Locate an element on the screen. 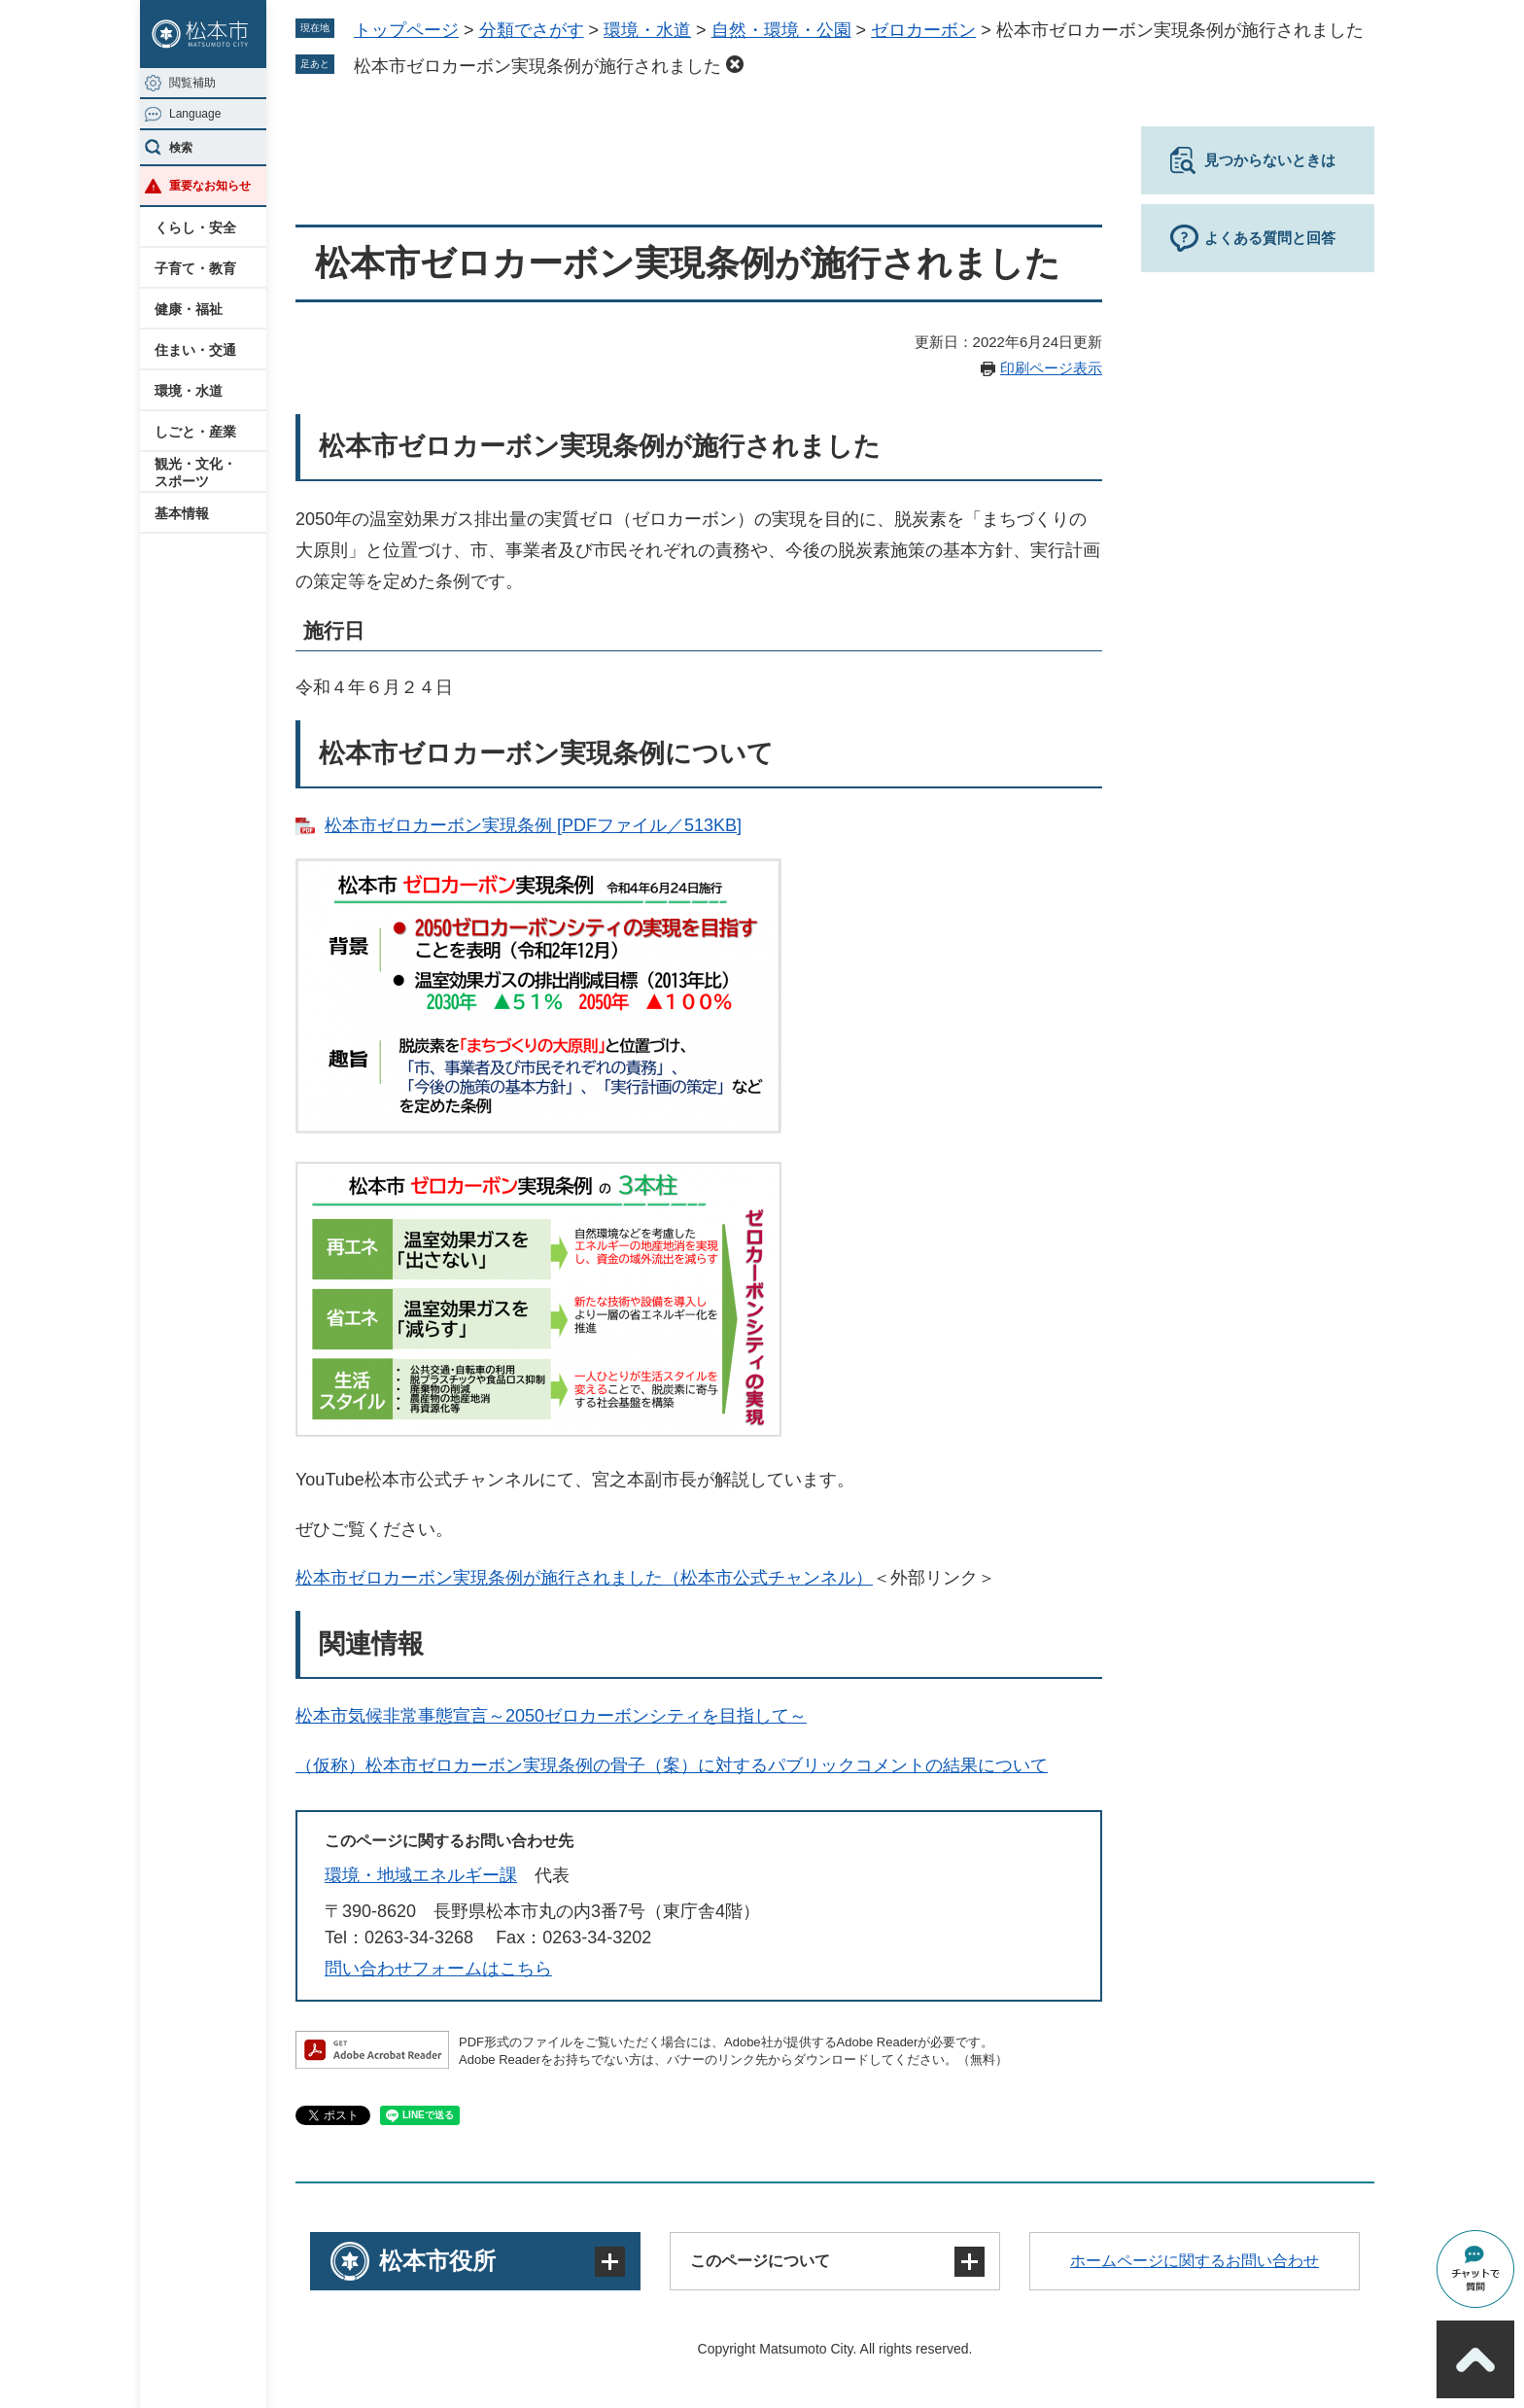 This screenshot has width=1524, height=2408. 分類でさがす is located at coordinates (531, 30).